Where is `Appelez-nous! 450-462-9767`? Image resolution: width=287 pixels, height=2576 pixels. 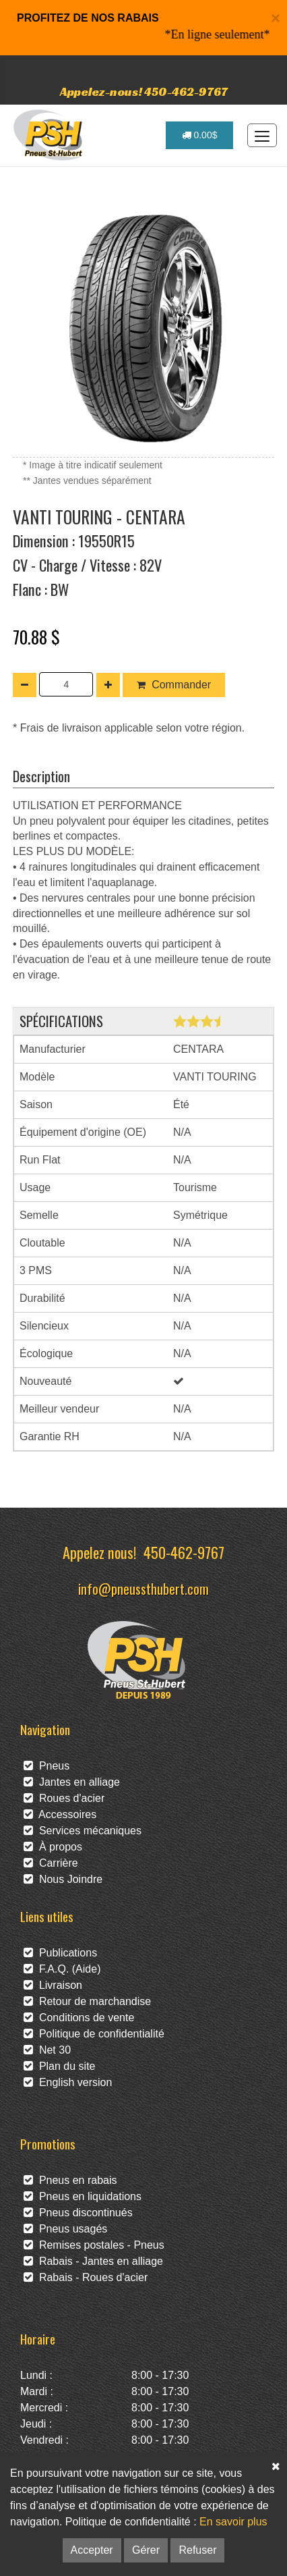 Appelez-nous! 450-462-9767 is located at coordinates (144, 91).